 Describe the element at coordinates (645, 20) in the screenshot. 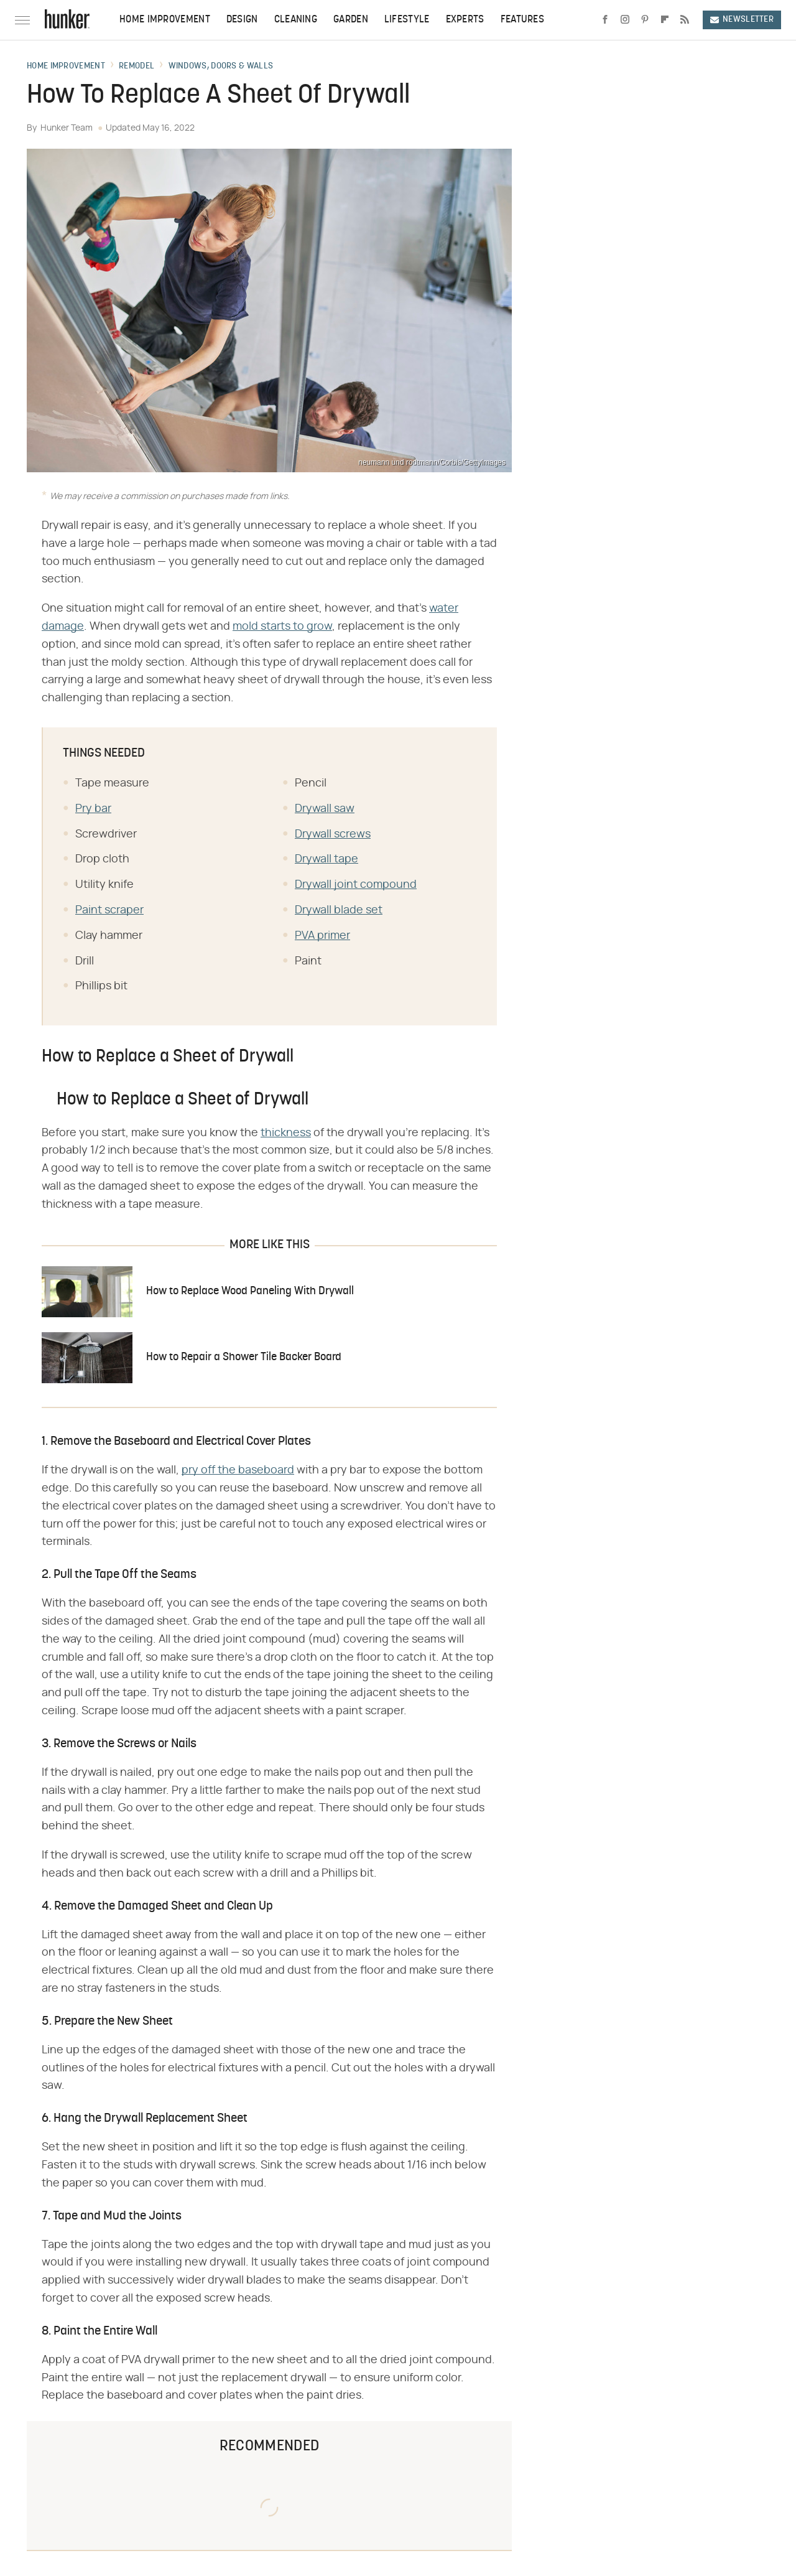

I see `[Pinterest]` at that location.